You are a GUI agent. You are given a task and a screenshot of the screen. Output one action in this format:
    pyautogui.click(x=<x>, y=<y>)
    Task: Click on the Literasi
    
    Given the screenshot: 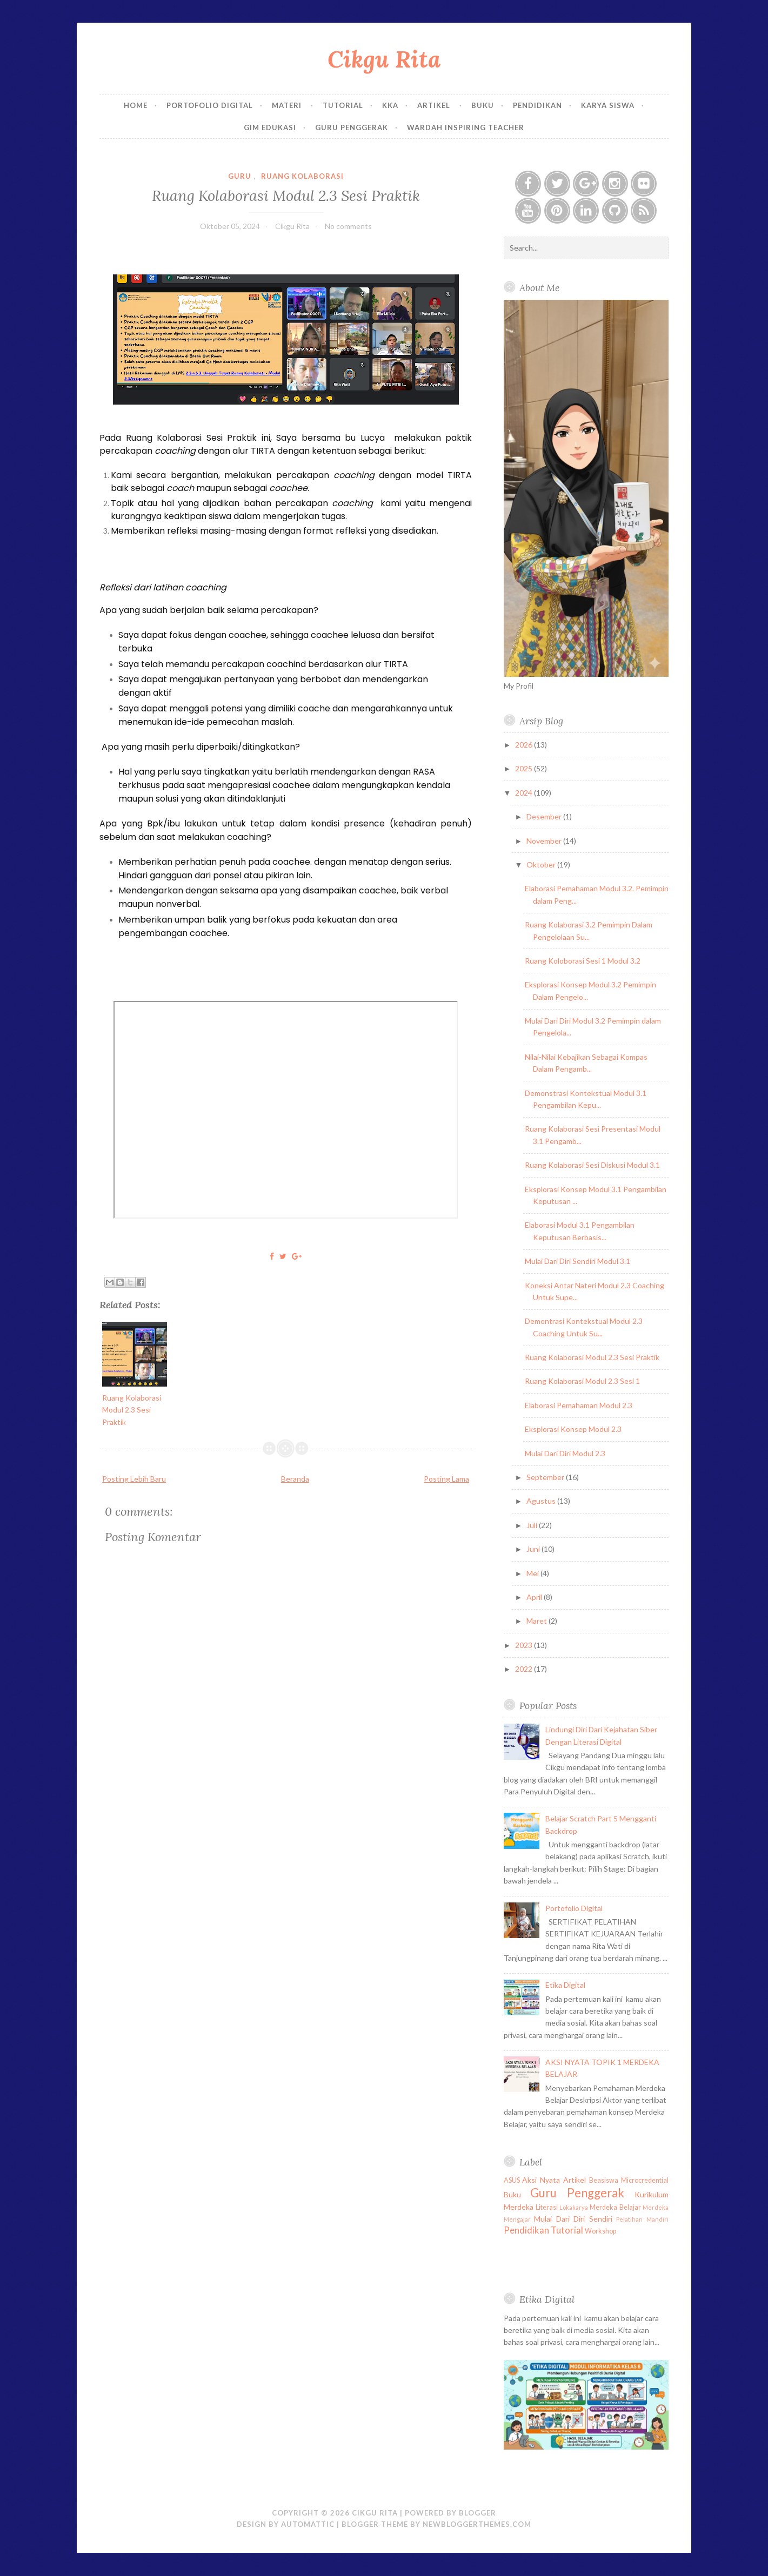 What is the action you would take?
    pyautogui.click(x=547, y=2207)
    